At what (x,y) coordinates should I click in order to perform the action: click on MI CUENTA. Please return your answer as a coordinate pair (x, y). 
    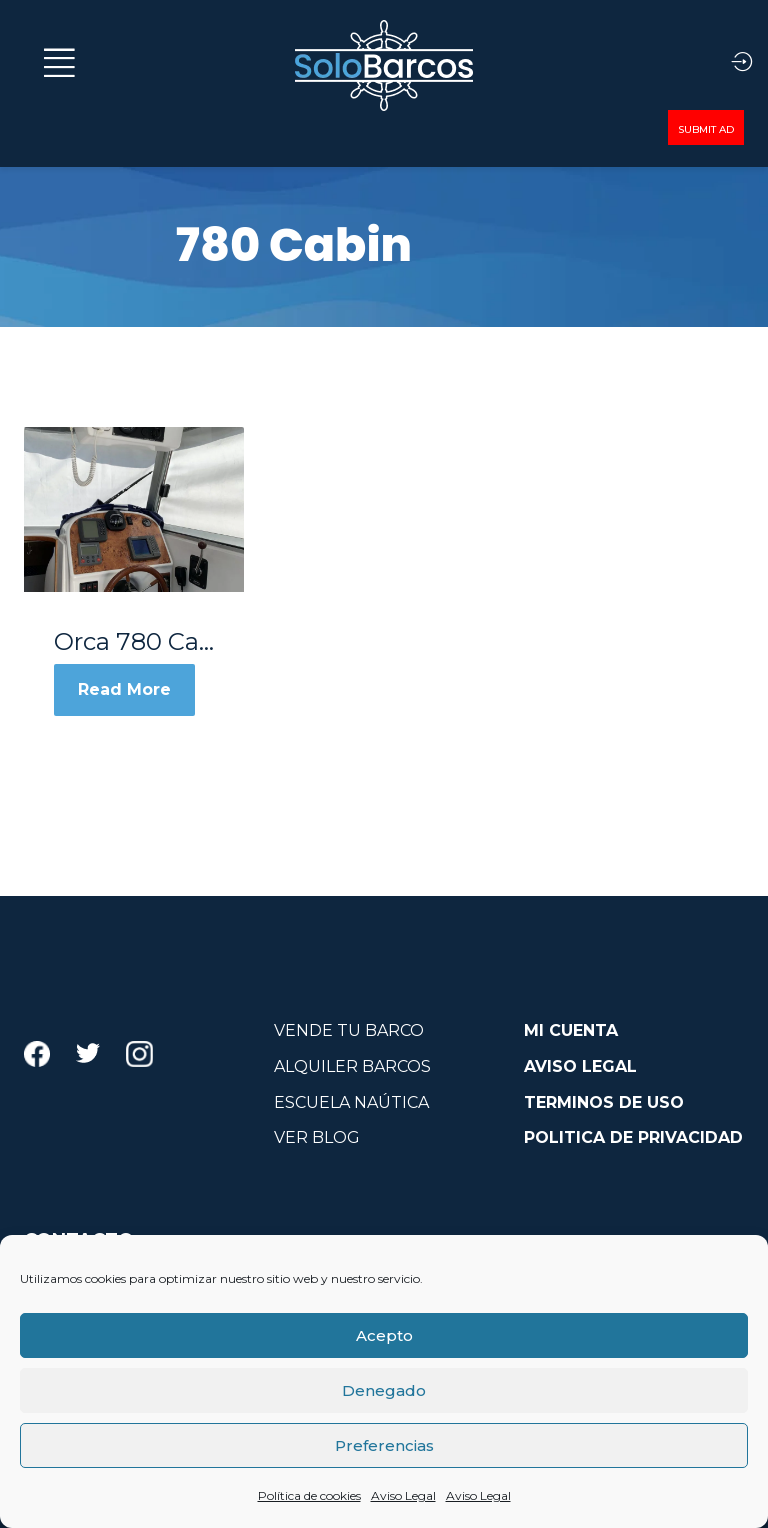
    Looking at the image, I should click on (571, 1030).